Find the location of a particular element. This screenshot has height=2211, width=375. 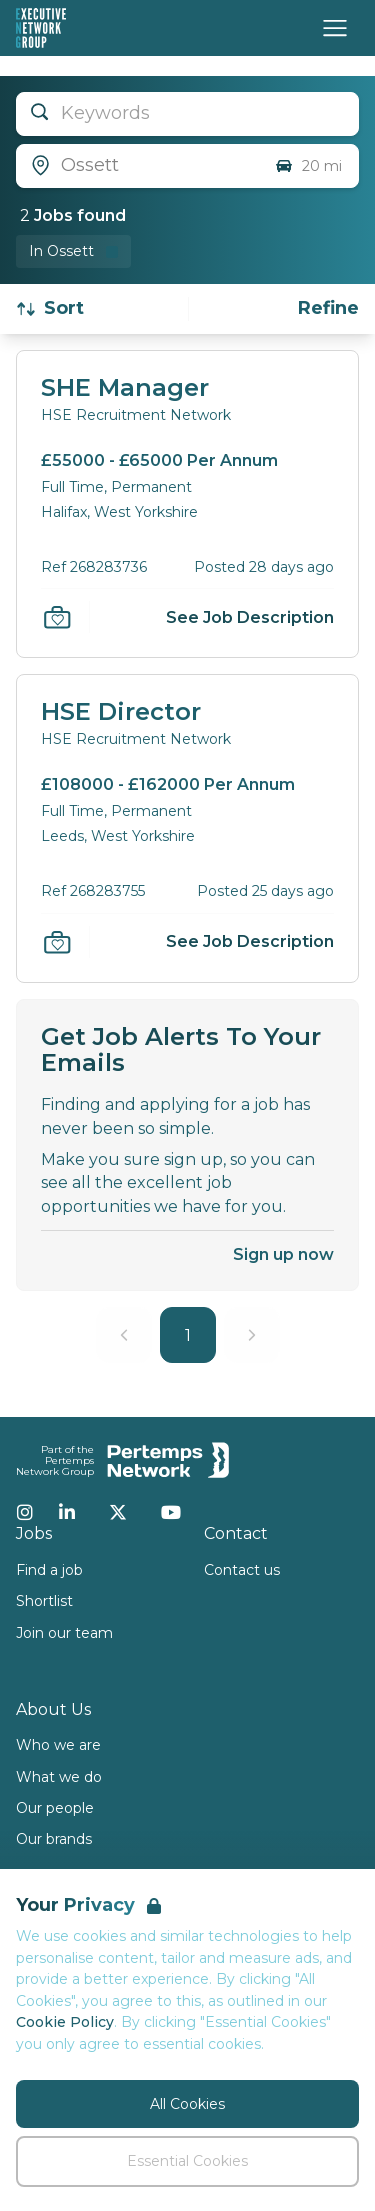

[LinkedIn] is located at coordinates (67, 1512).